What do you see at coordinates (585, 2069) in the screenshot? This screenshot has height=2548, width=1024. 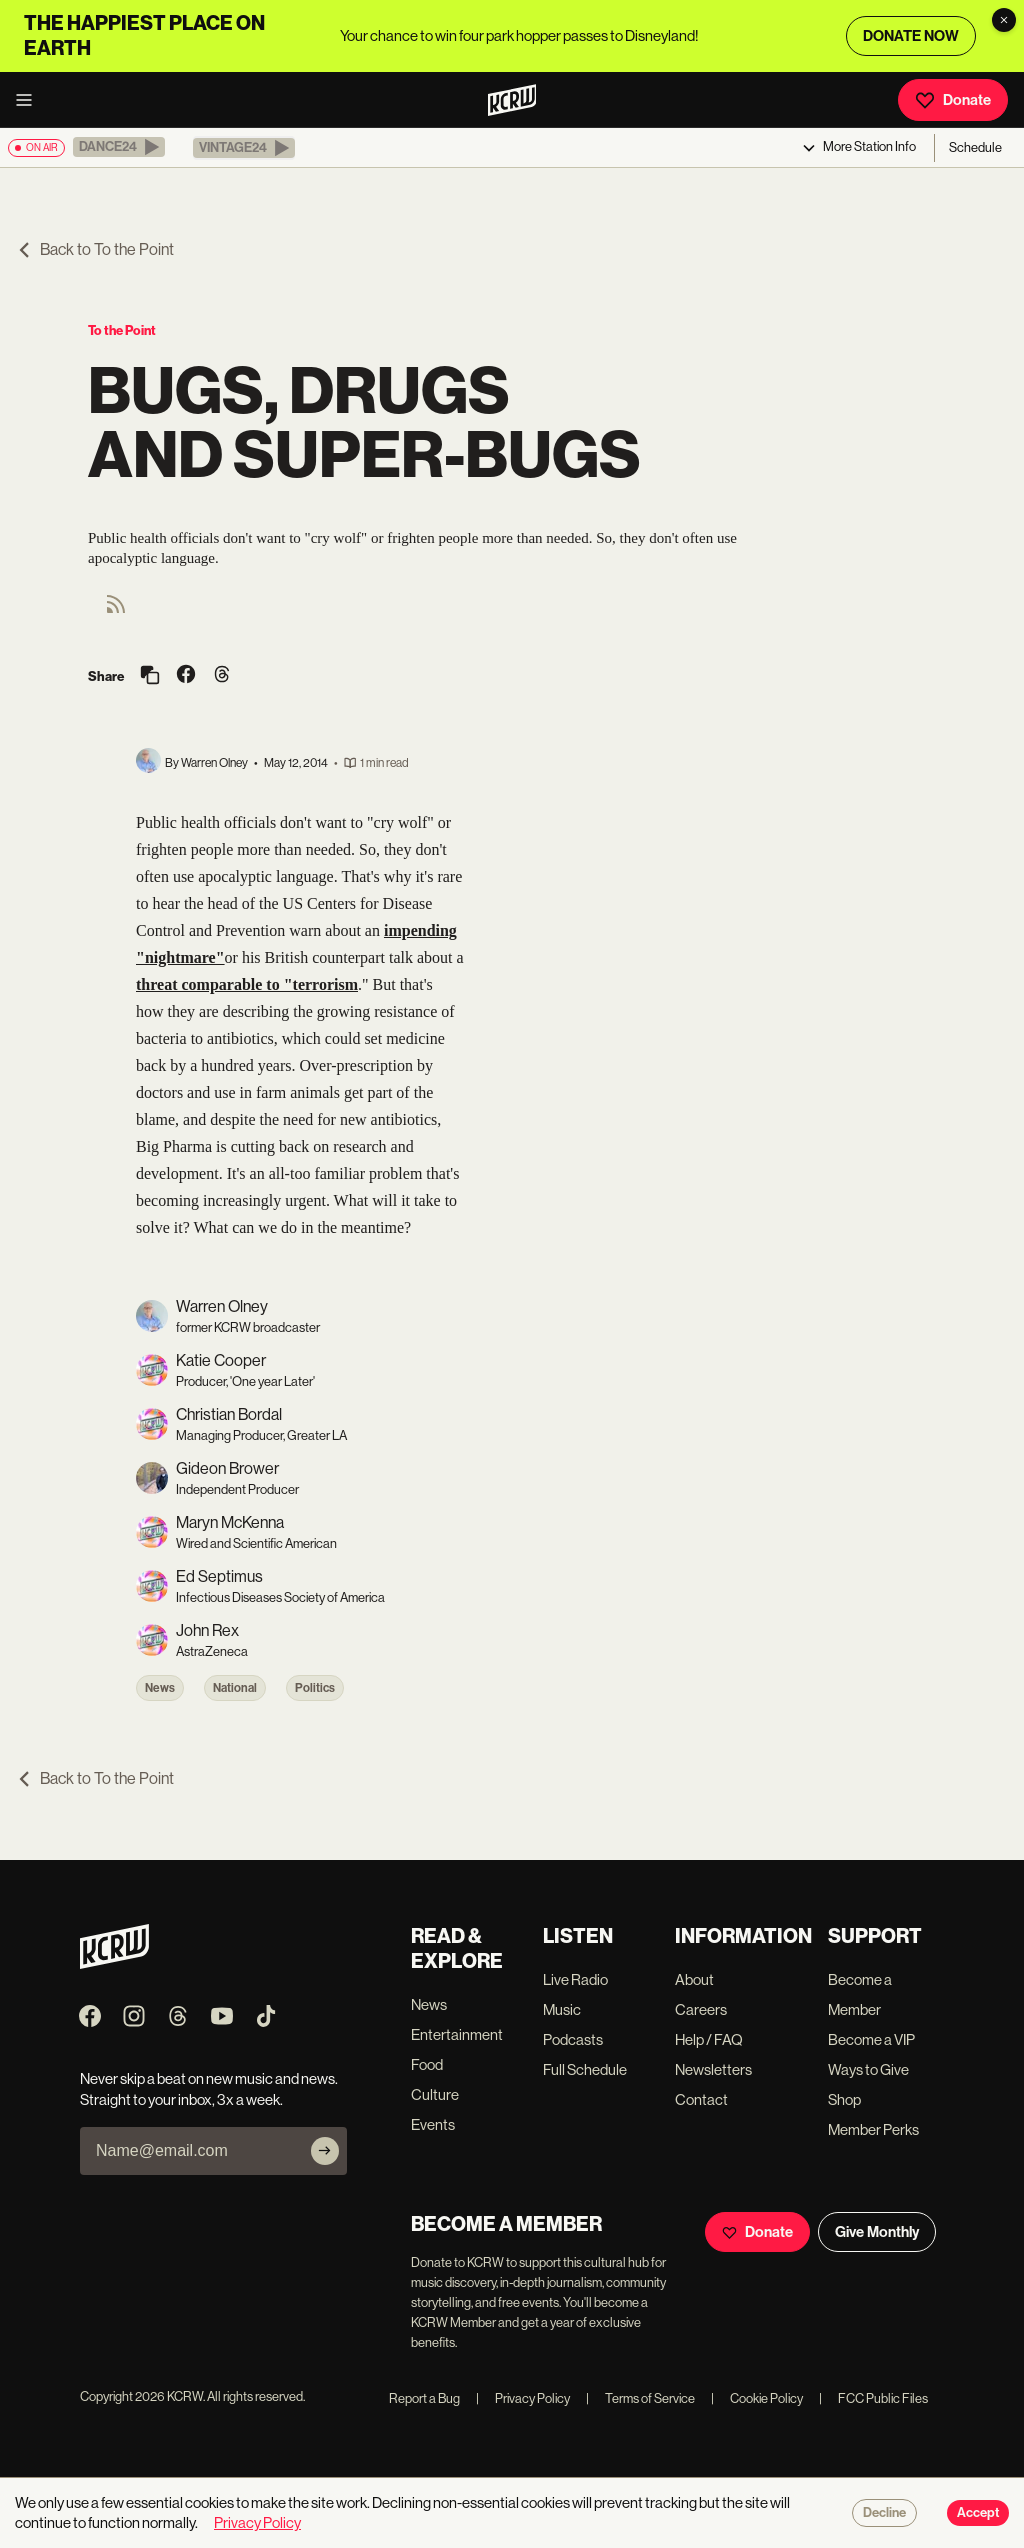 I see `Full Schedule` at bounding box center [585, 2069].